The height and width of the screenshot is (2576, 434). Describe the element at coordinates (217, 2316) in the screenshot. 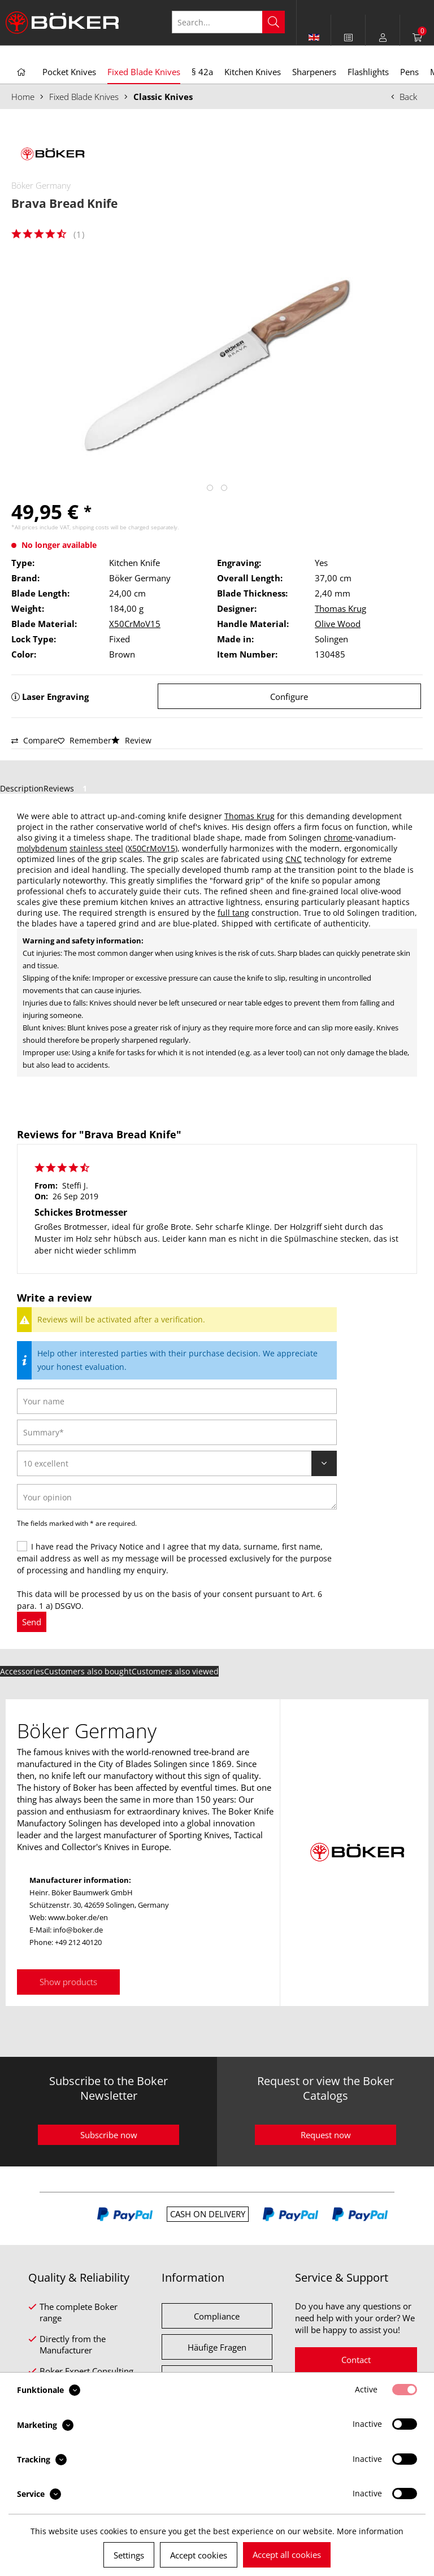

I see `Compliance` at that location.